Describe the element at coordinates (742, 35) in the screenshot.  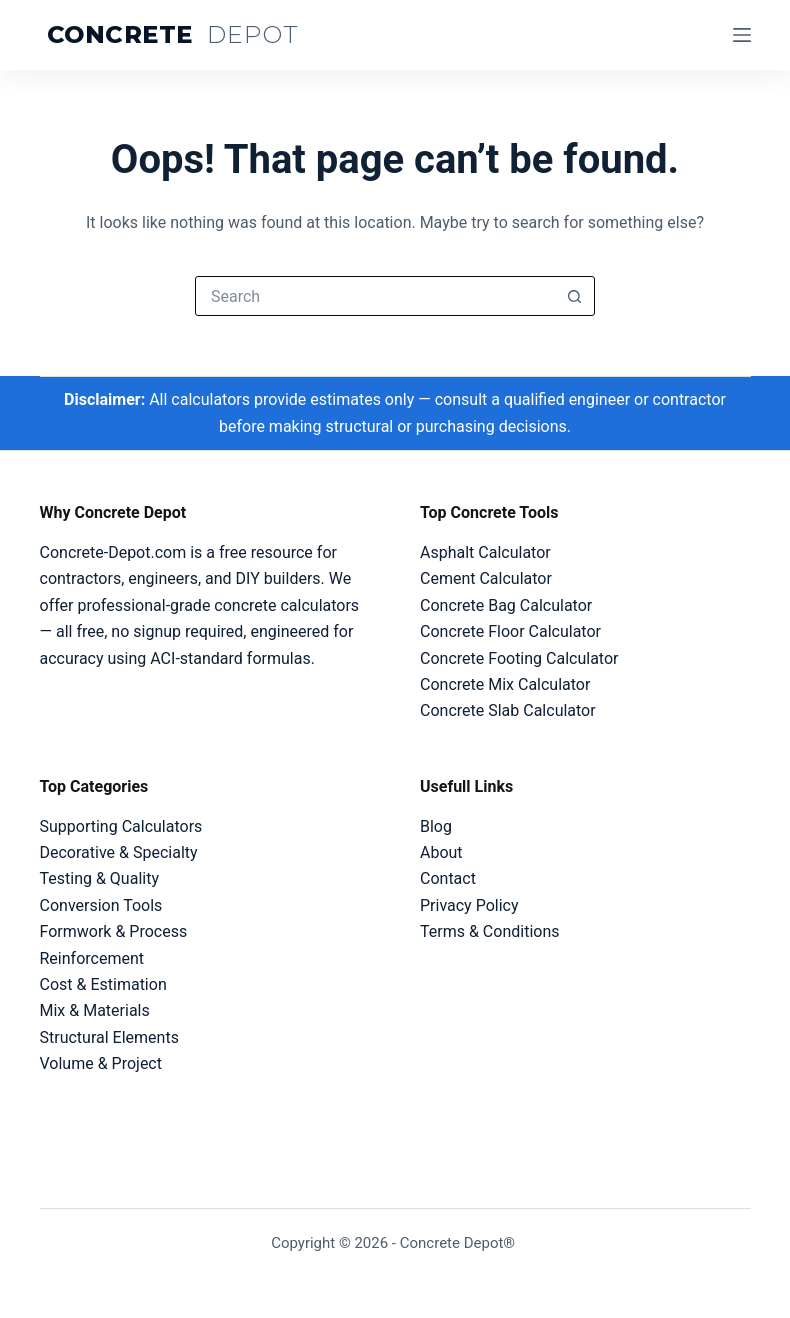
I see `[Menu]` at that location.